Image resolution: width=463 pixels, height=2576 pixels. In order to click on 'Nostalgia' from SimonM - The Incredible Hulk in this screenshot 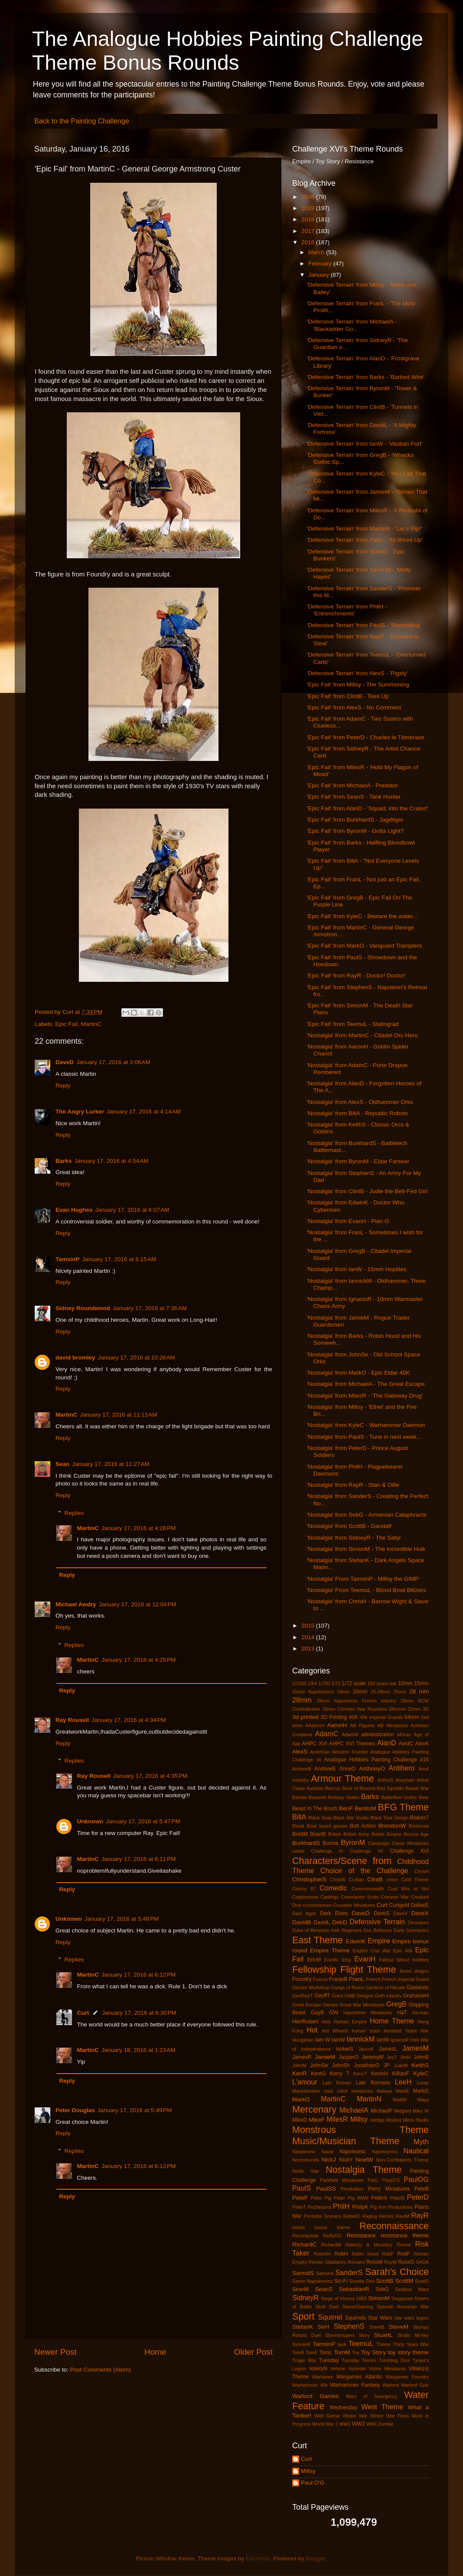, I will do `click(366, 1549)`.